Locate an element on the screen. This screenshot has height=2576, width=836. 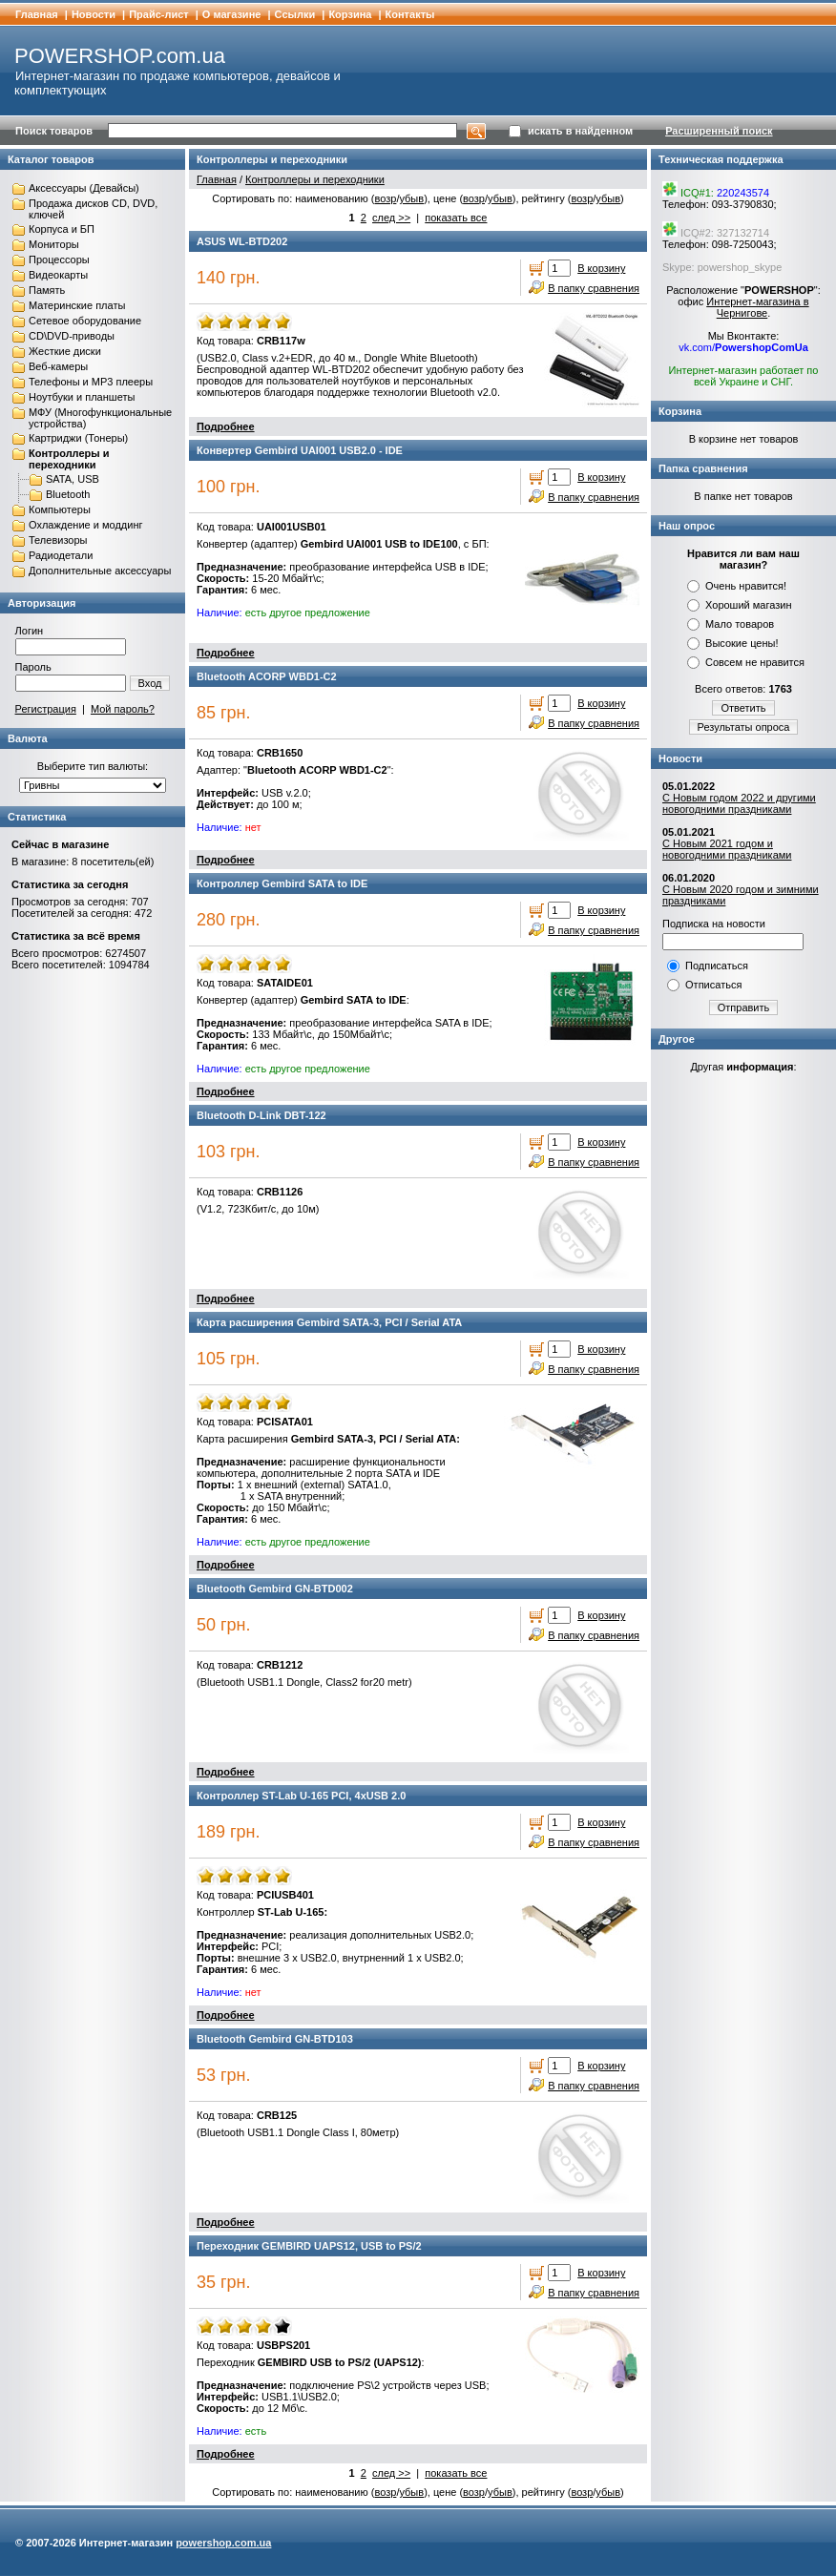
возр is located at coordinates (385, 198).